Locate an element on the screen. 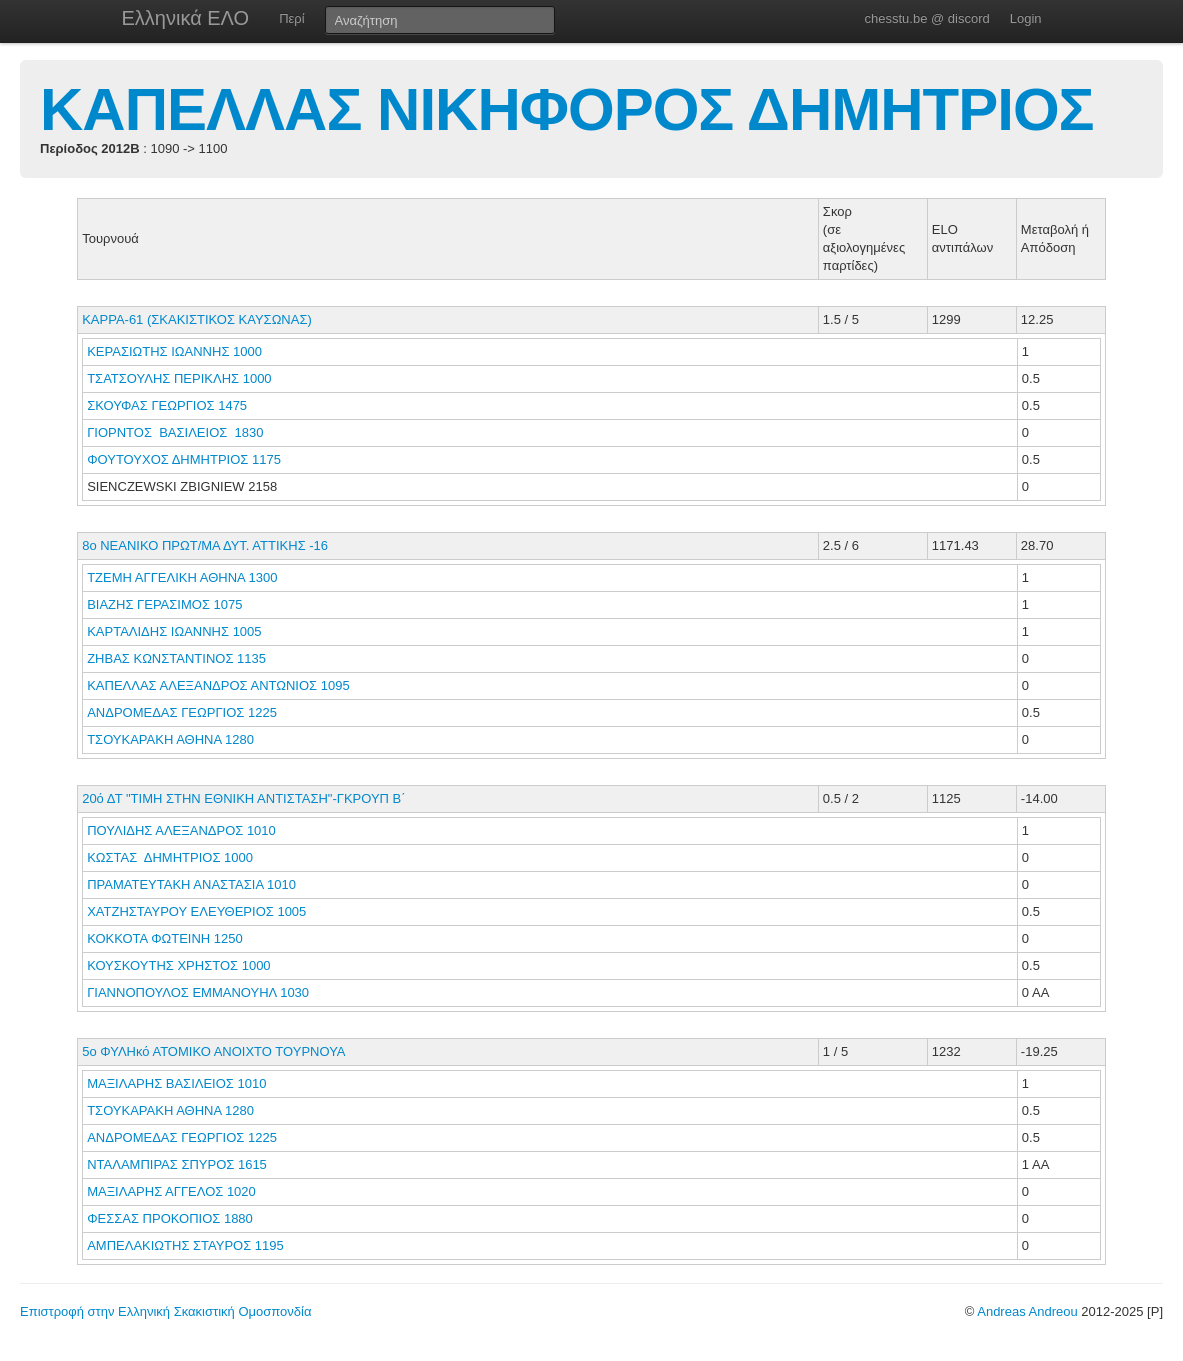  ΖΗΒΑΣ ΚΩΝΣΤΑΝΤΙΝΟΣ 1135 is located at coordinates (176, 658).